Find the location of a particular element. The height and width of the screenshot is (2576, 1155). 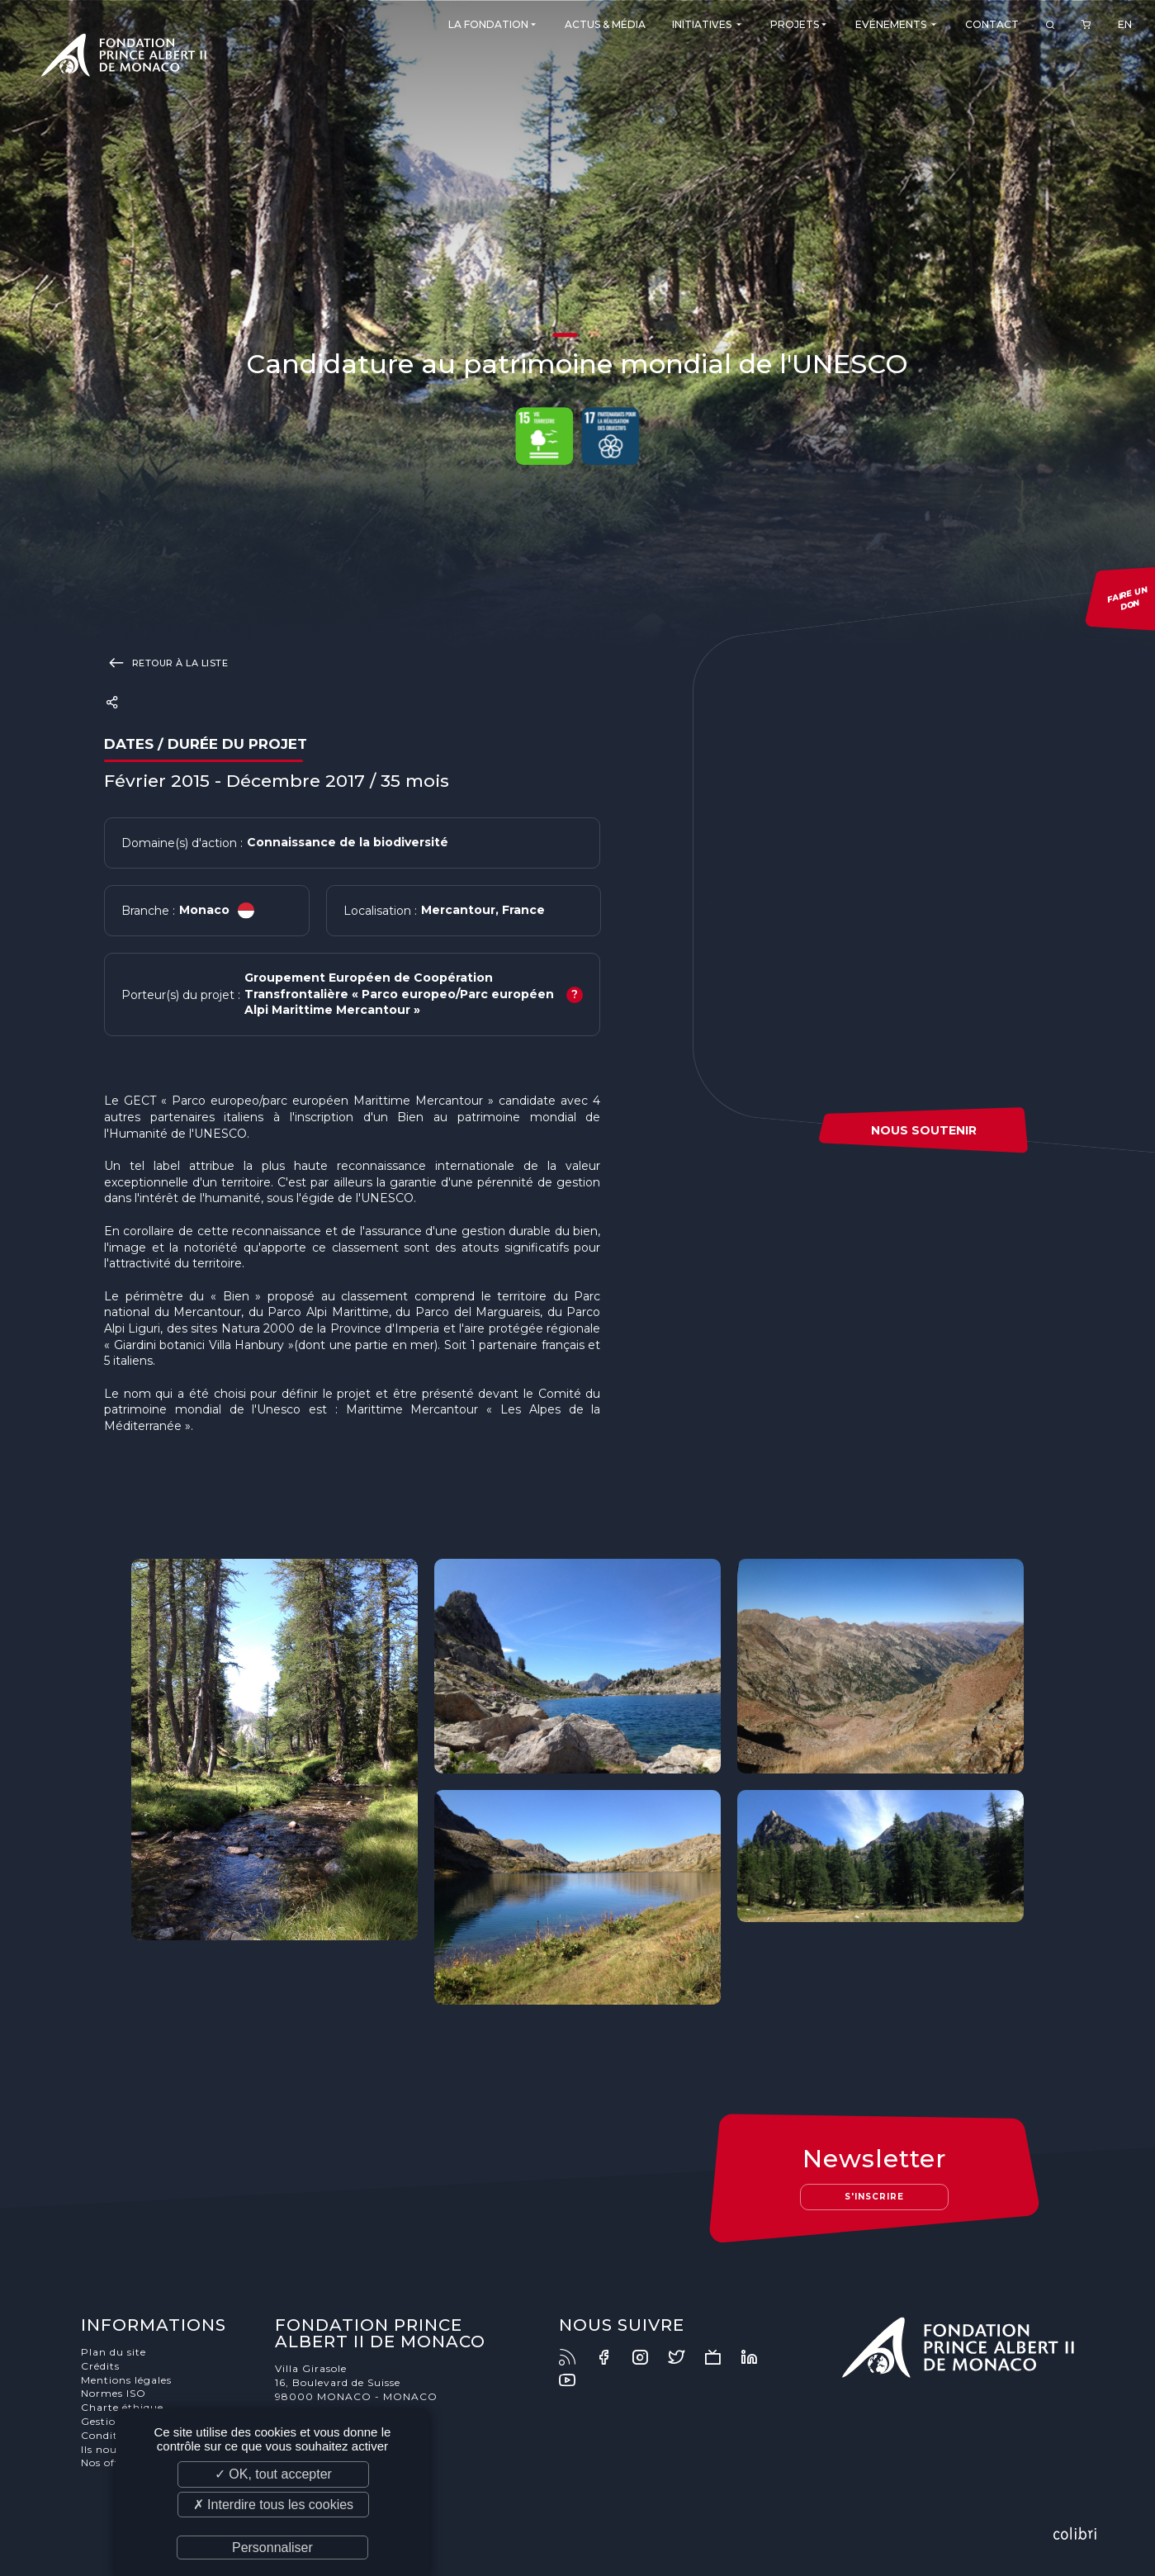

Plan du site is located at coordinates (113, 2352).